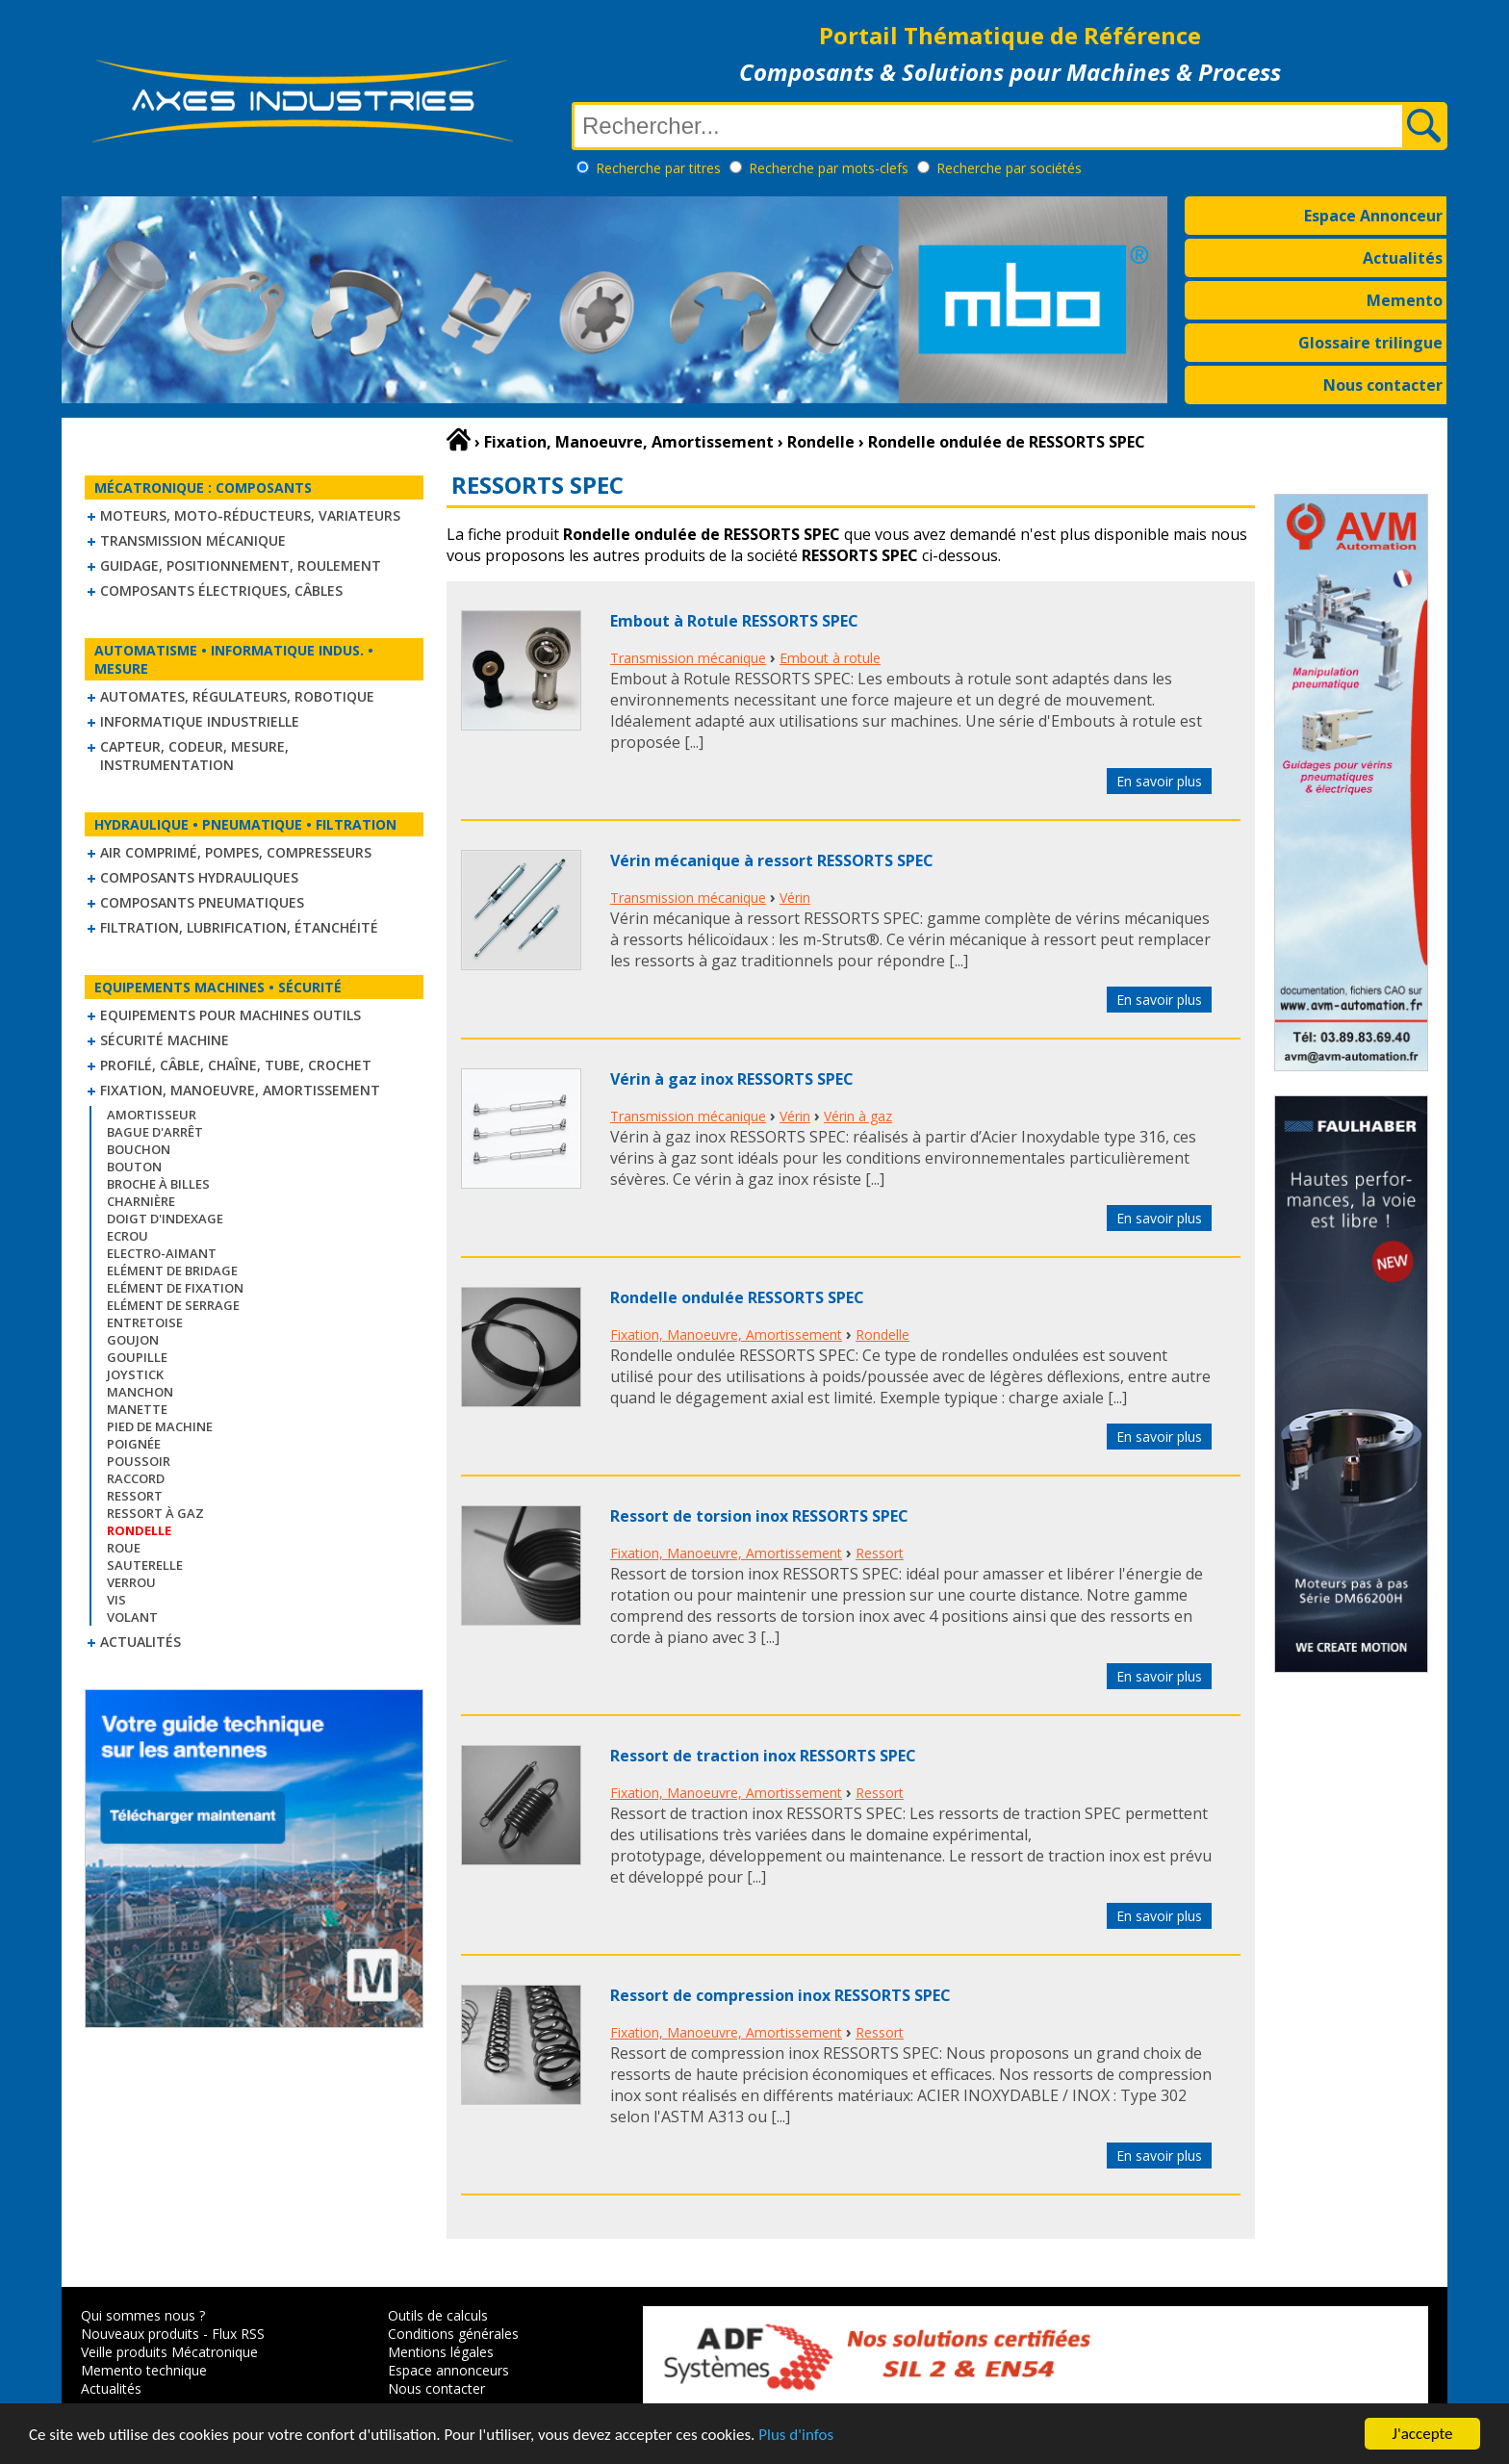 The width and height of the screenshot is (1509, 2464). Describe the element at coordinates (169, 2352) in the screenshot. I see `Veille produits Mécatronique` at that location.